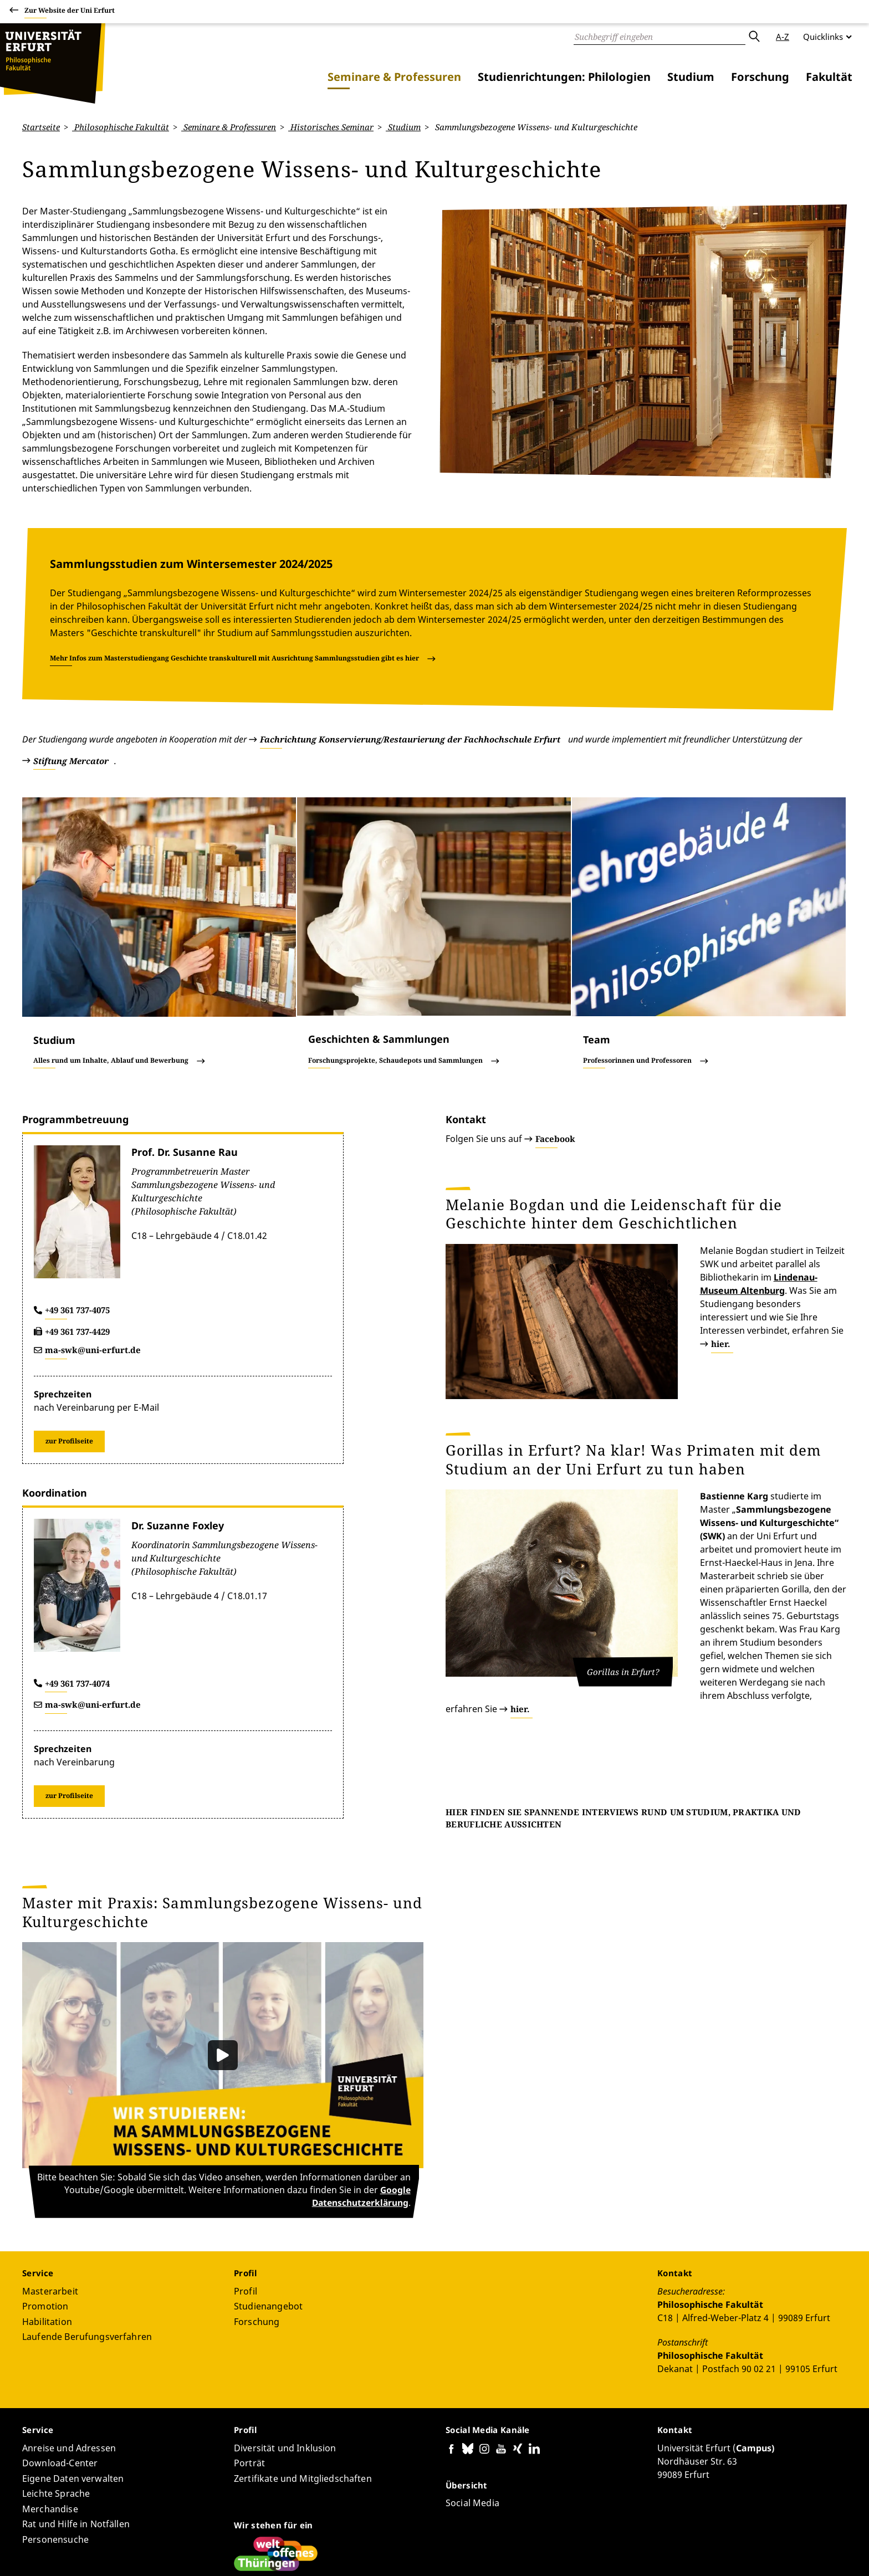  I want to click on +49 361 737-4075, so click(77, 1216).